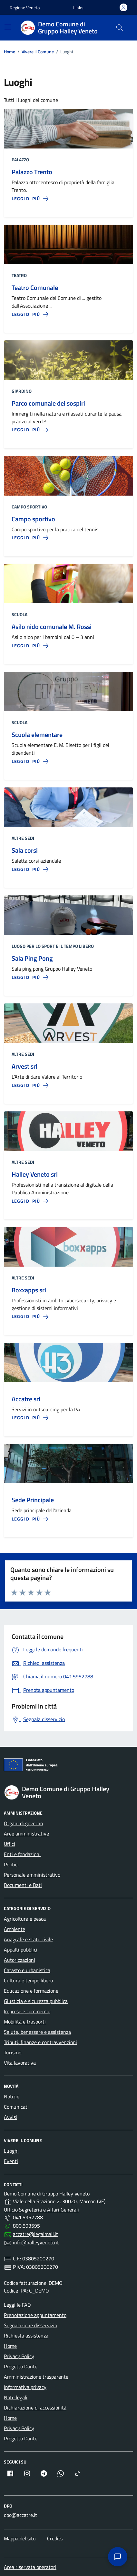 The height and width of the screenshot is (2576, 137). Describe the element at coordinates (37, 735) in the screenshot. I see `Scuola elementare` at that location.